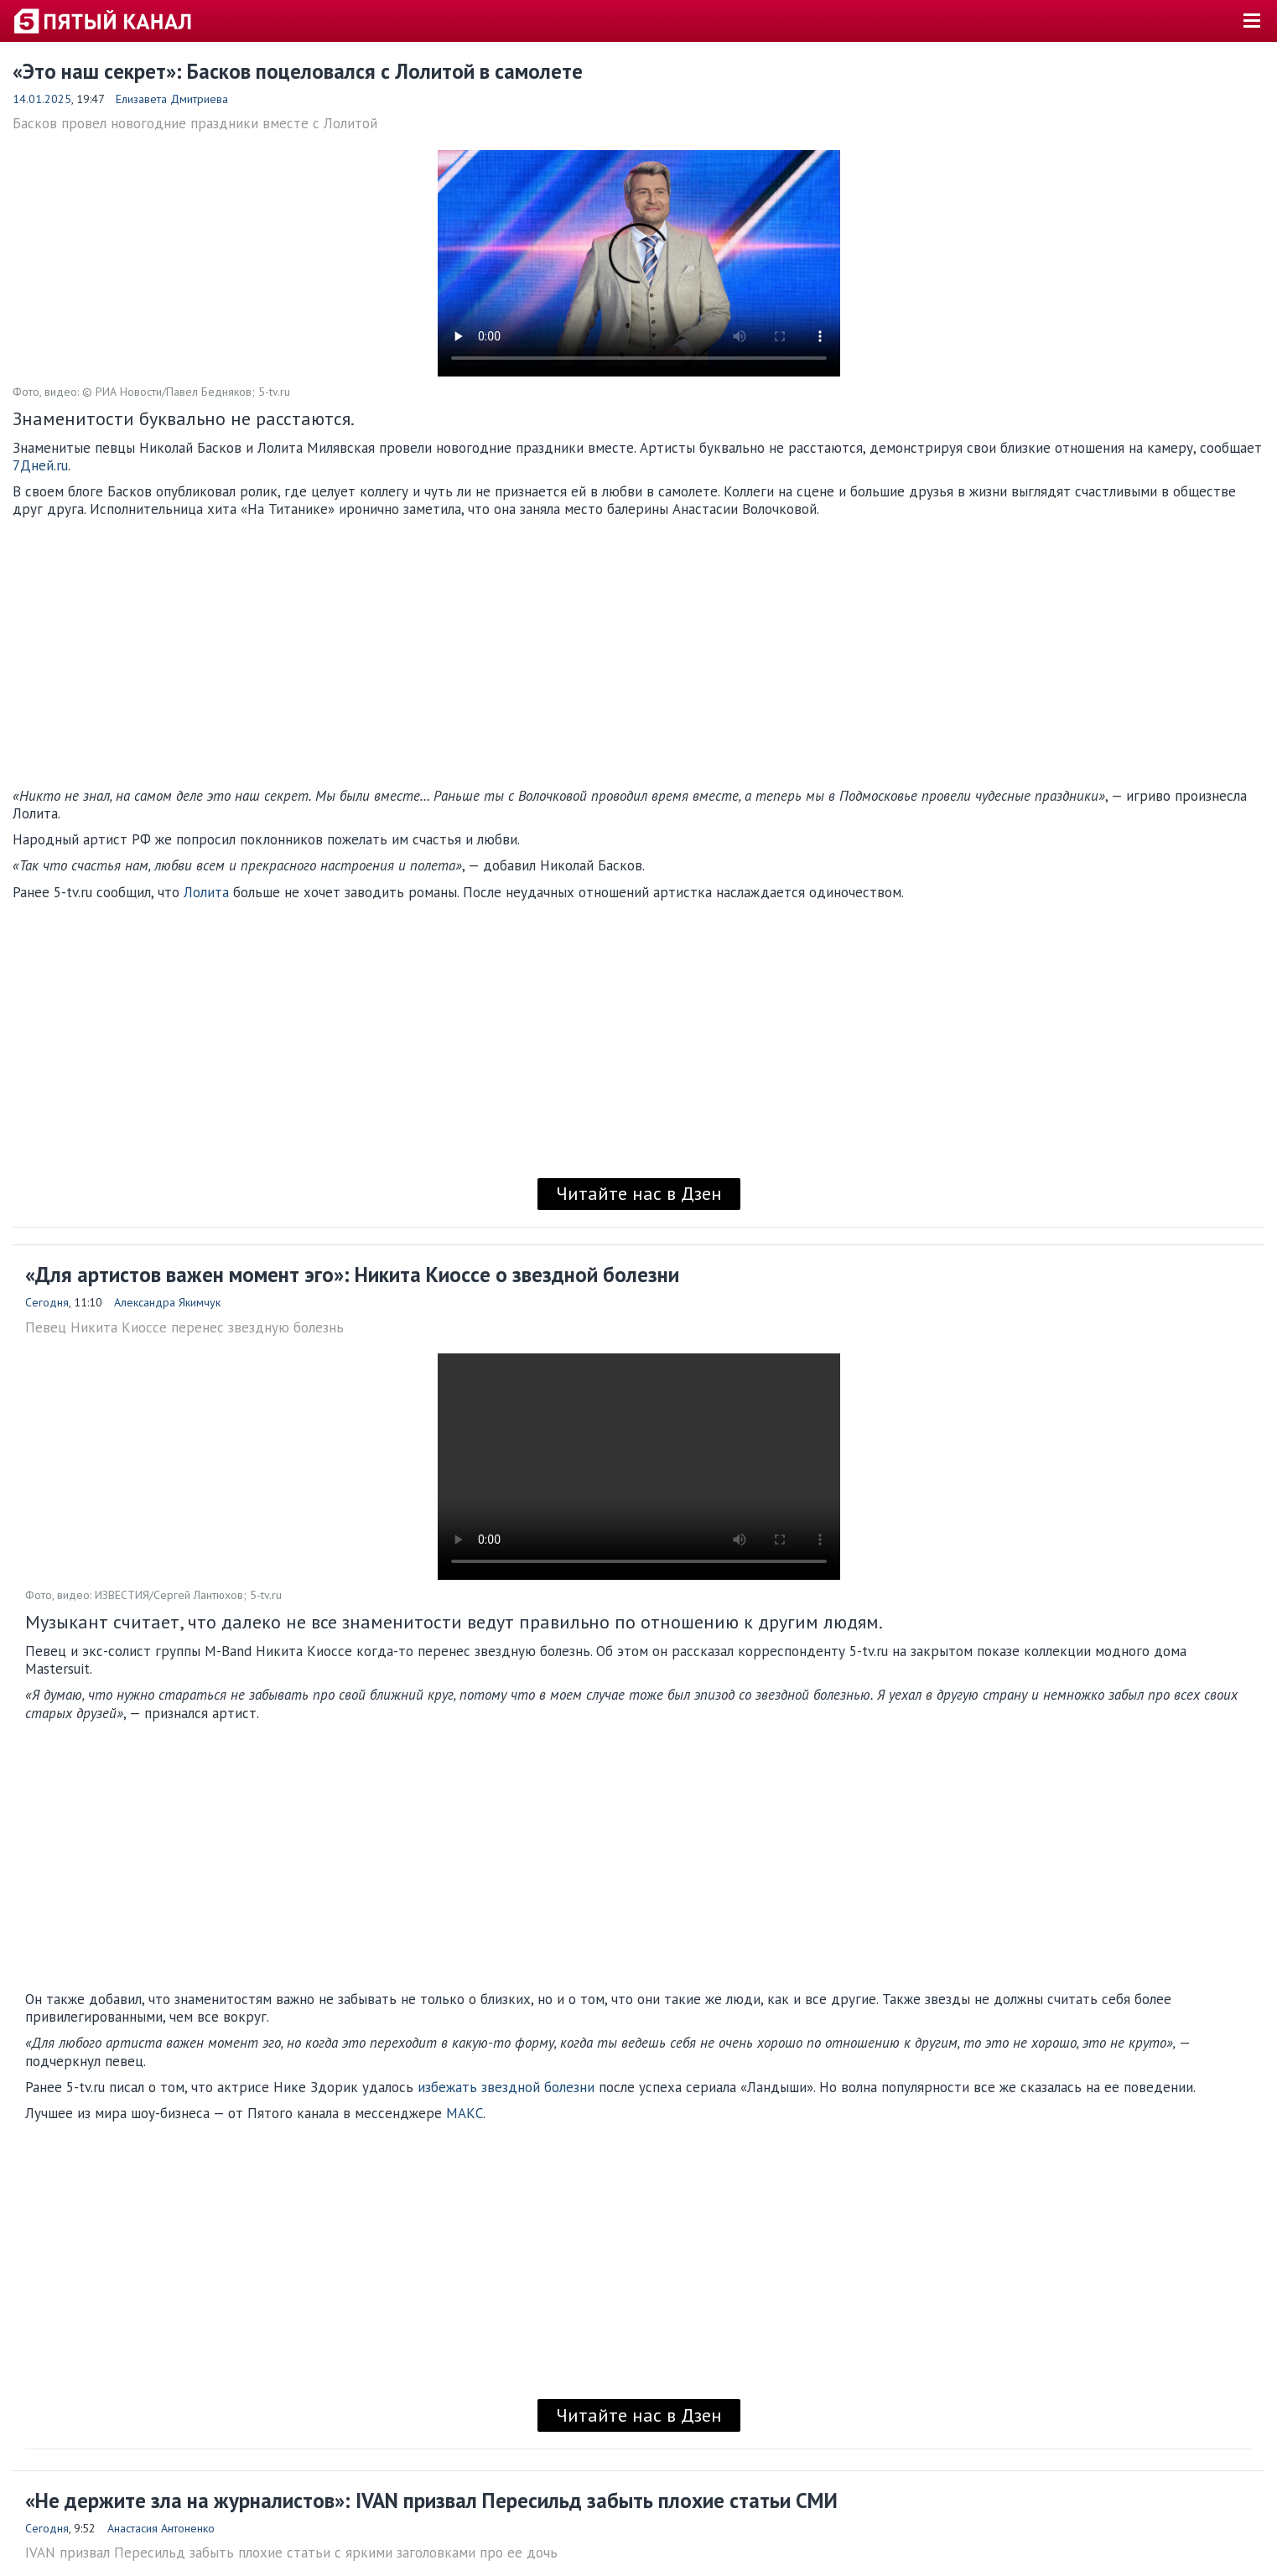  What do you see at coordinates (40, 465) in the screenshot?
I see `7Дней.ru` at bounding box center [40, 465].